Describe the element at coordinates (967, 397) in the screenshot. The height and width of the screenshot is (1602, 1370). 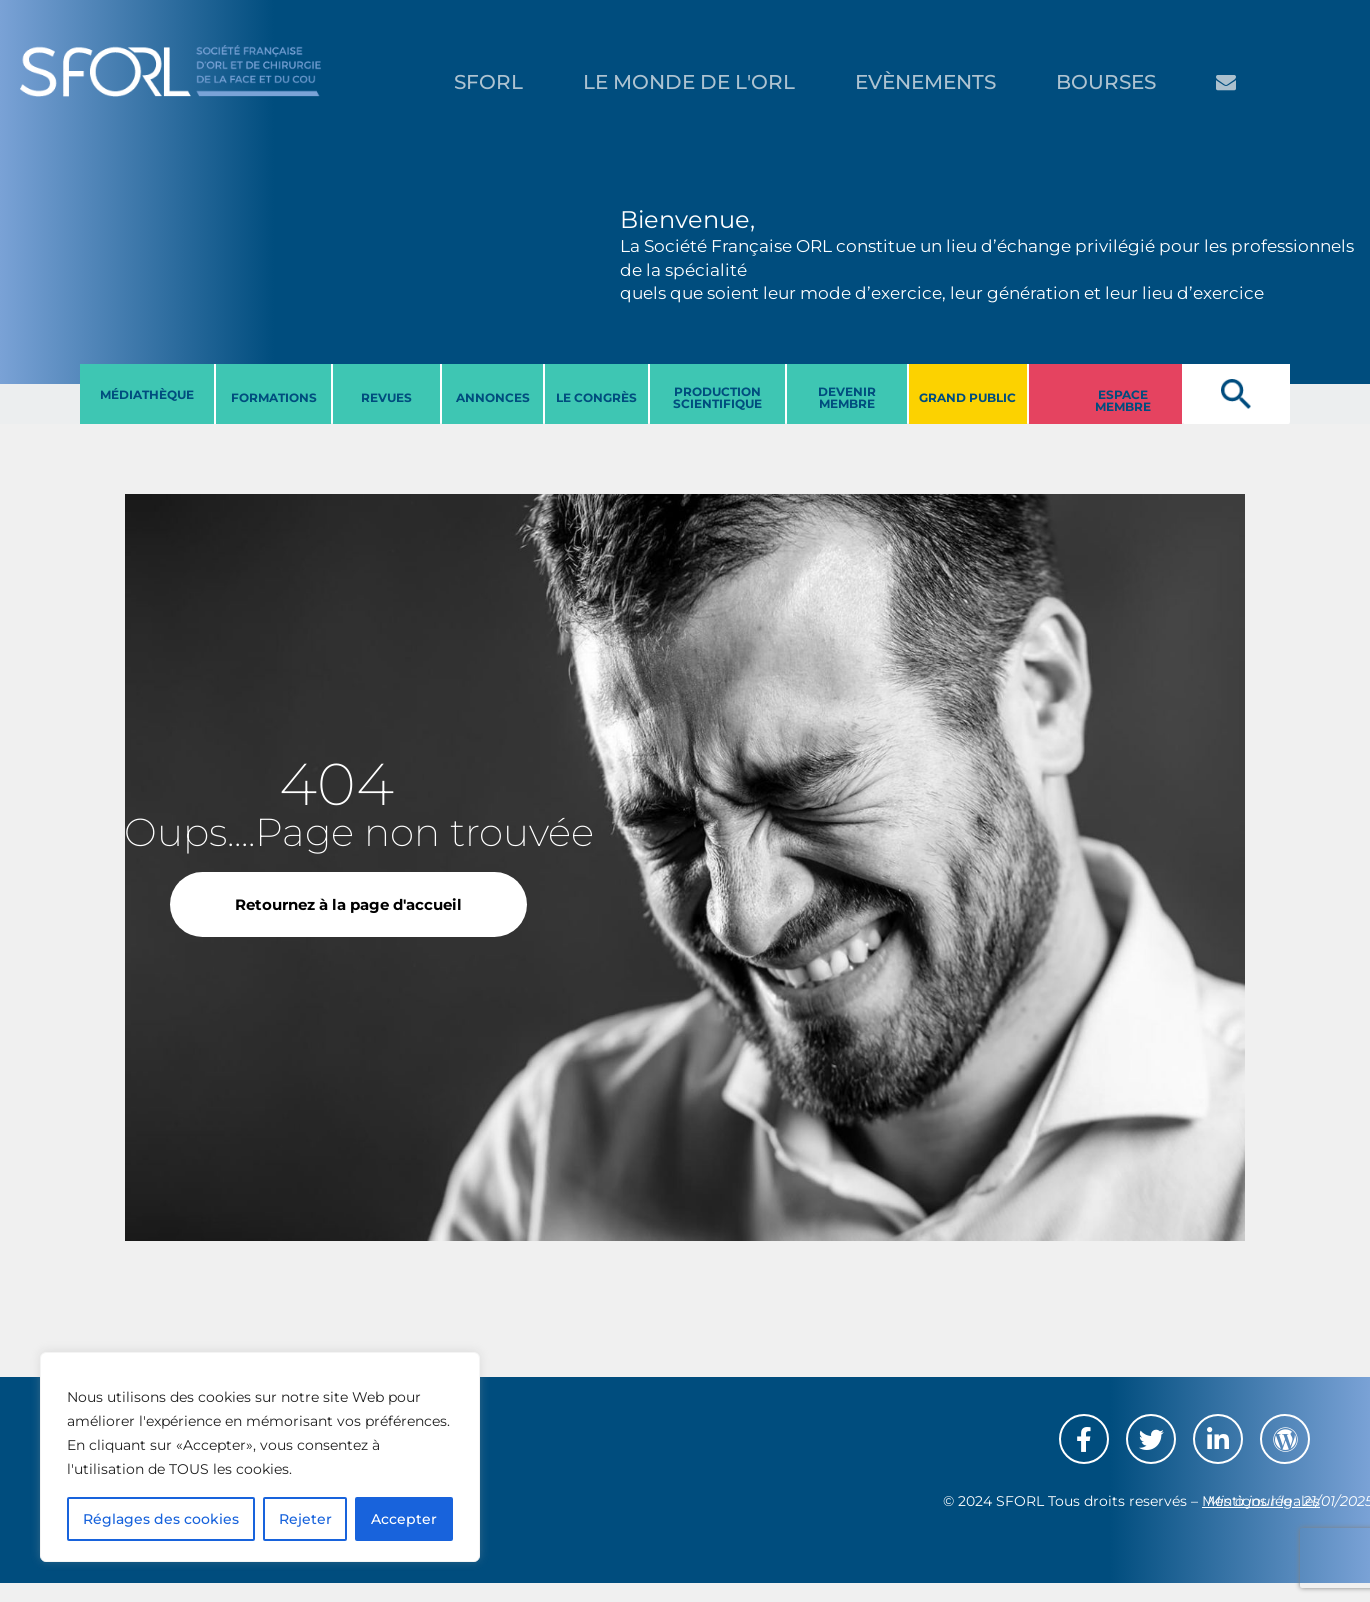
I see `GRAND PUBLIC` at that location.